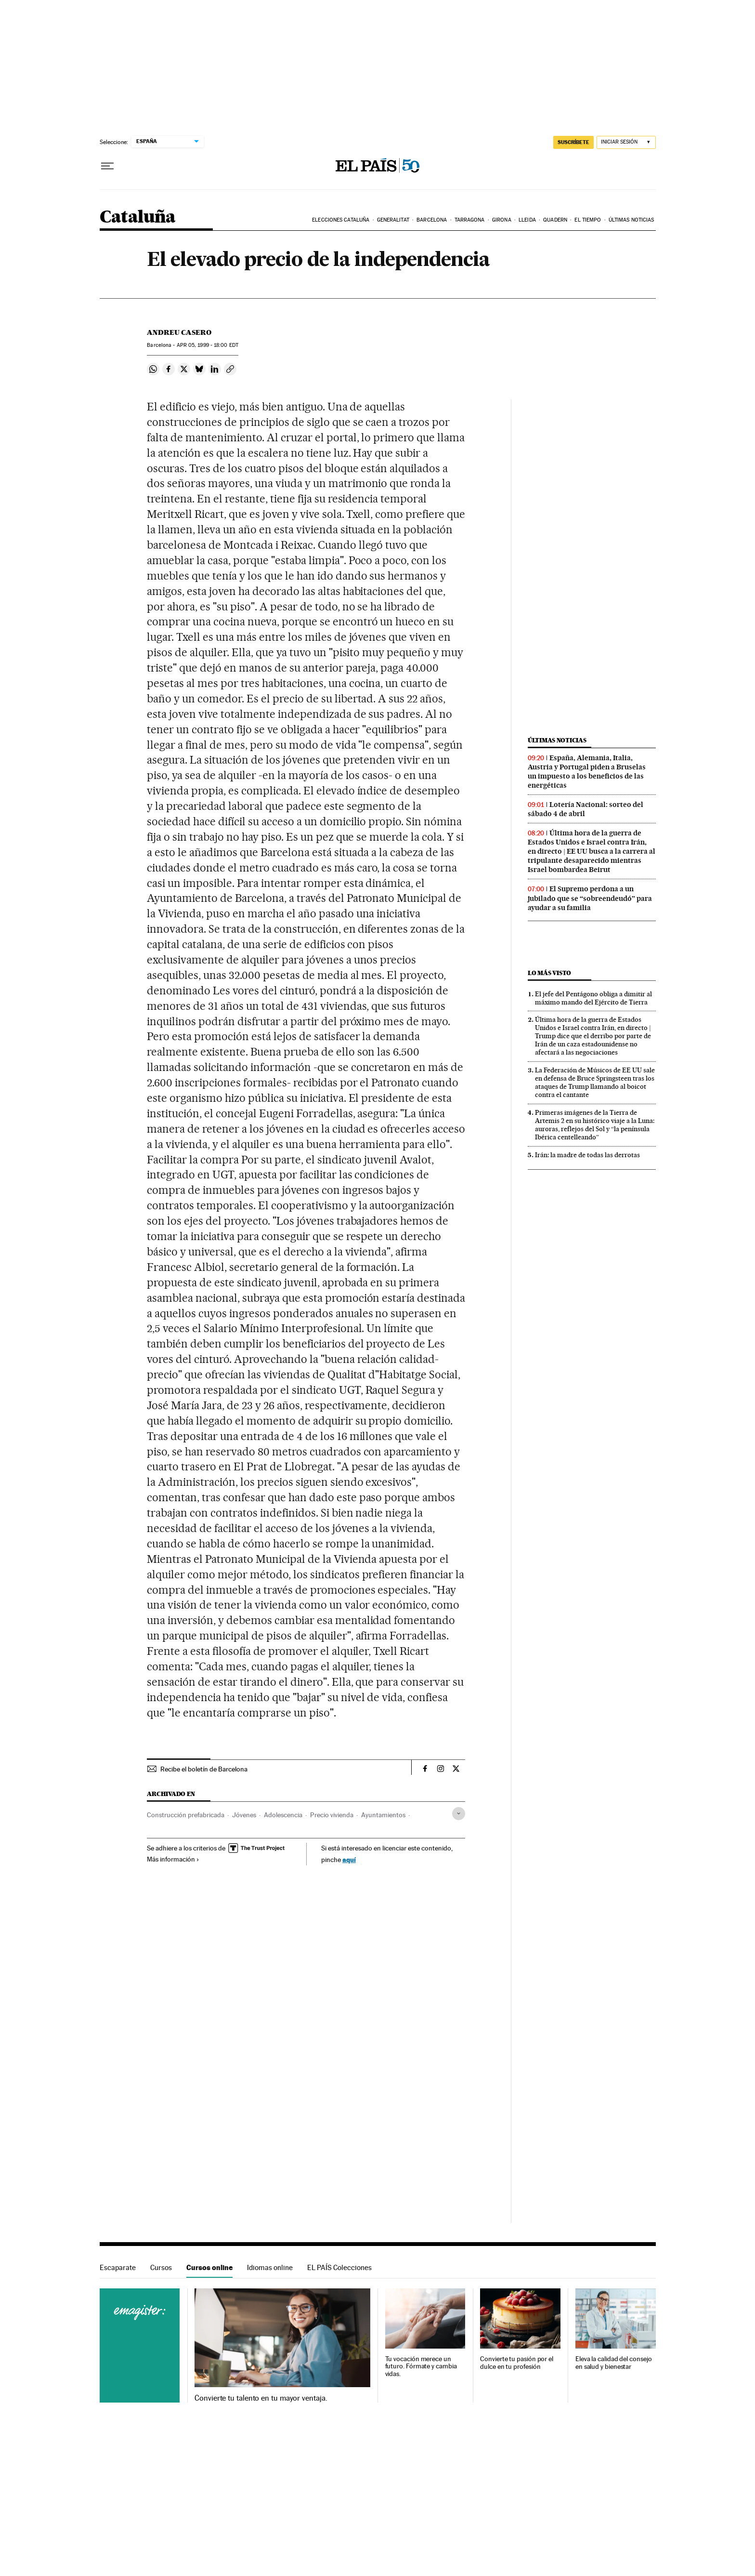  I want to click on Generalitat, so click(393, 220).